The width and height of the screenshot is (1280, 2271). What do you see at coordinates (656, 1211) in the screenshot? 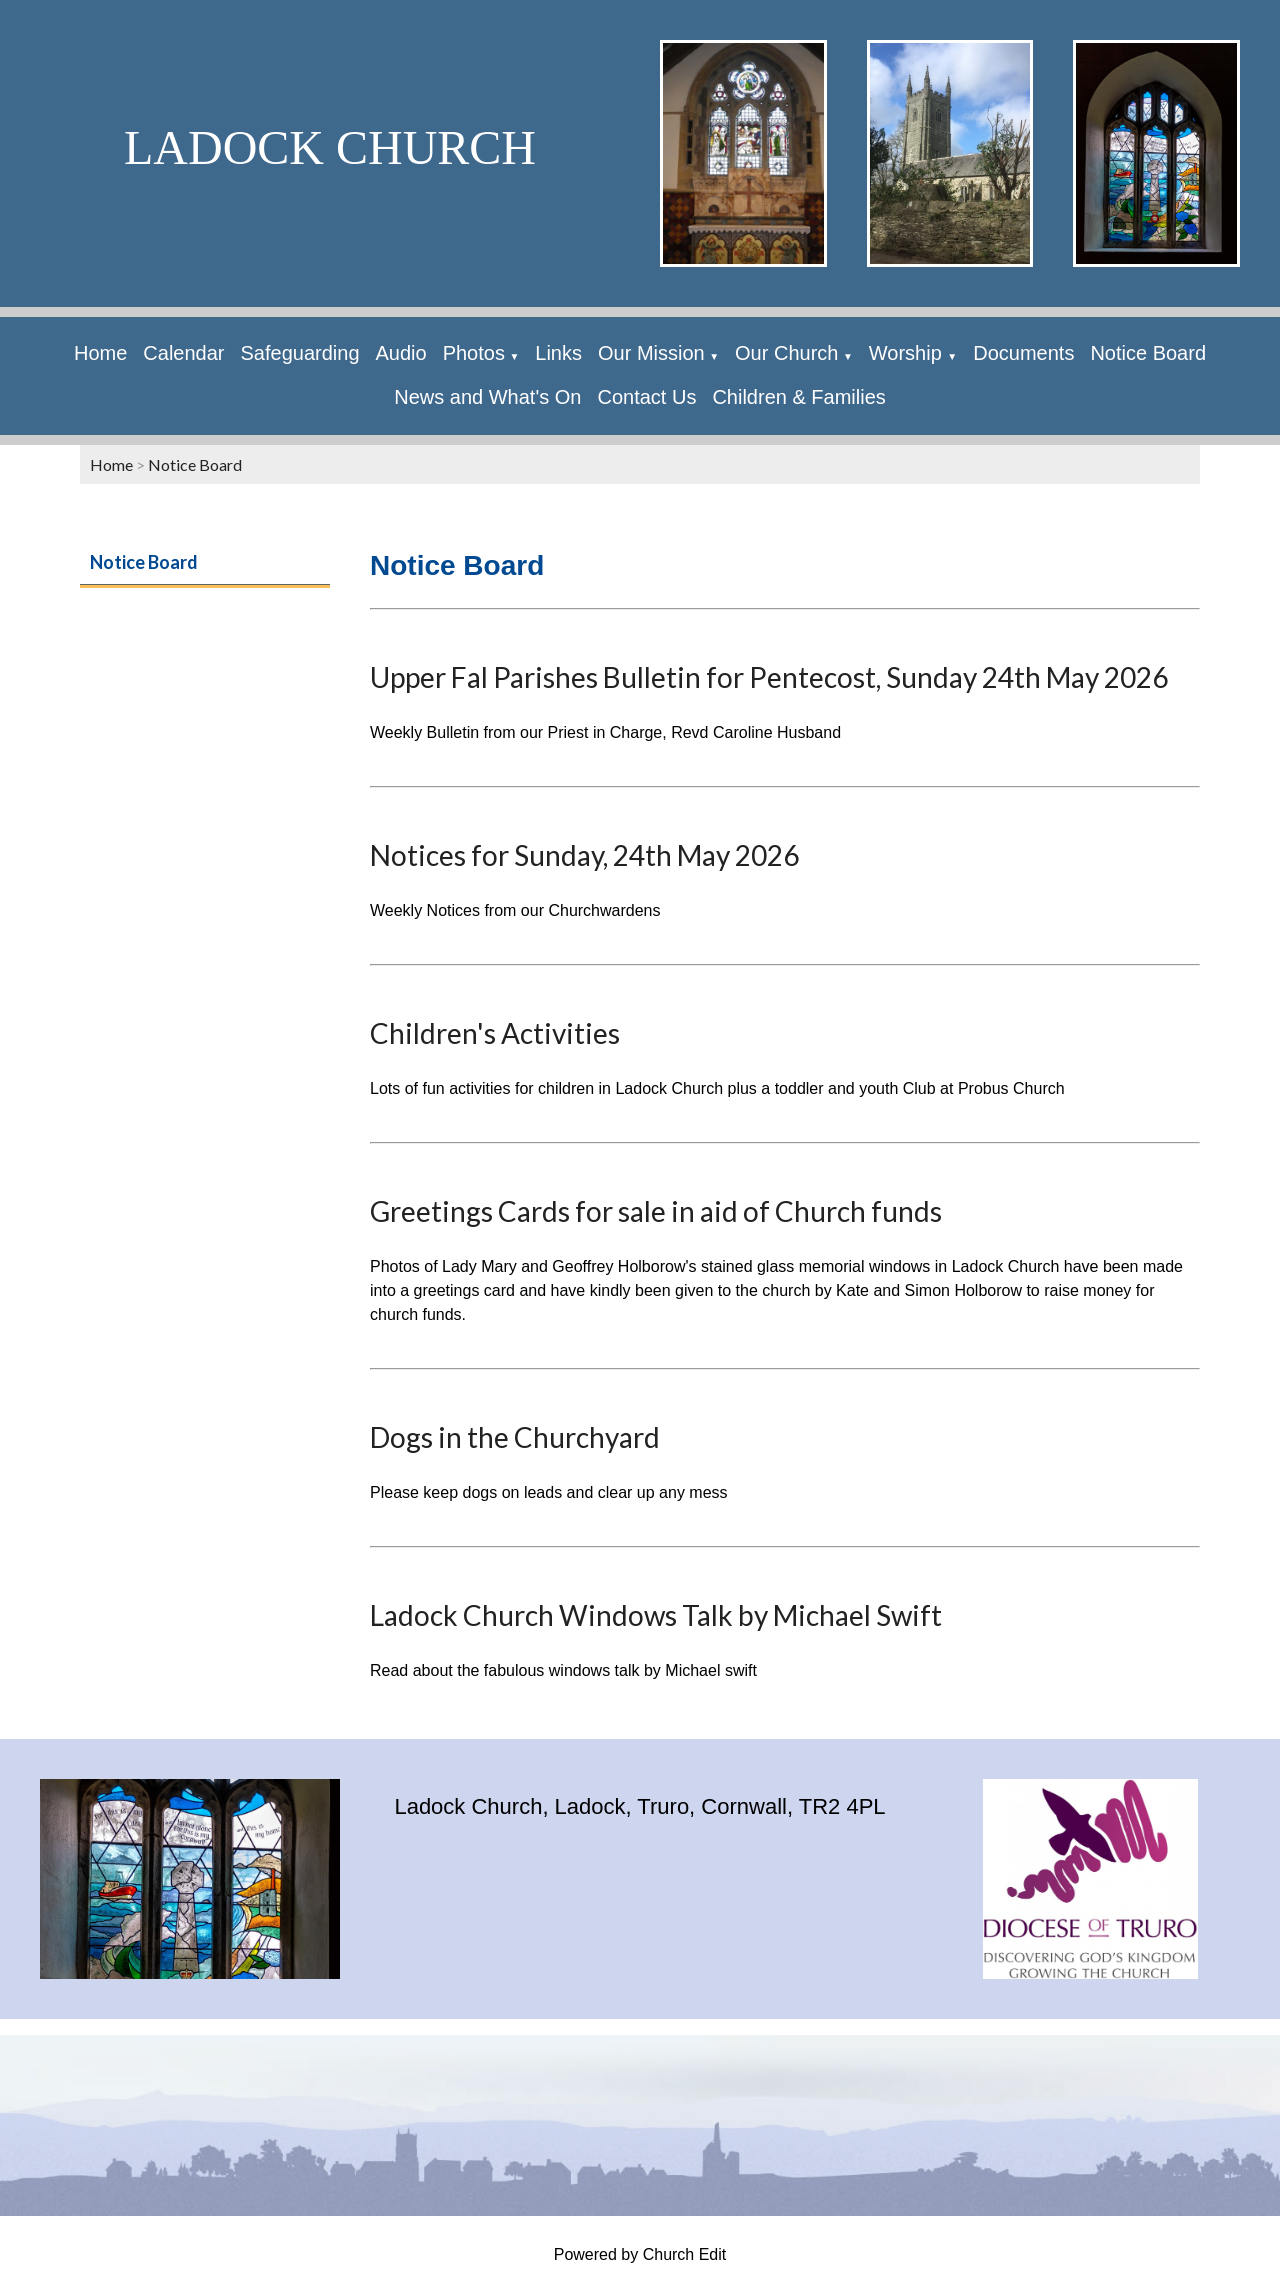
I see `Greetings Cards for sale in aid of Church funds` at bounding box center [656, 1211].